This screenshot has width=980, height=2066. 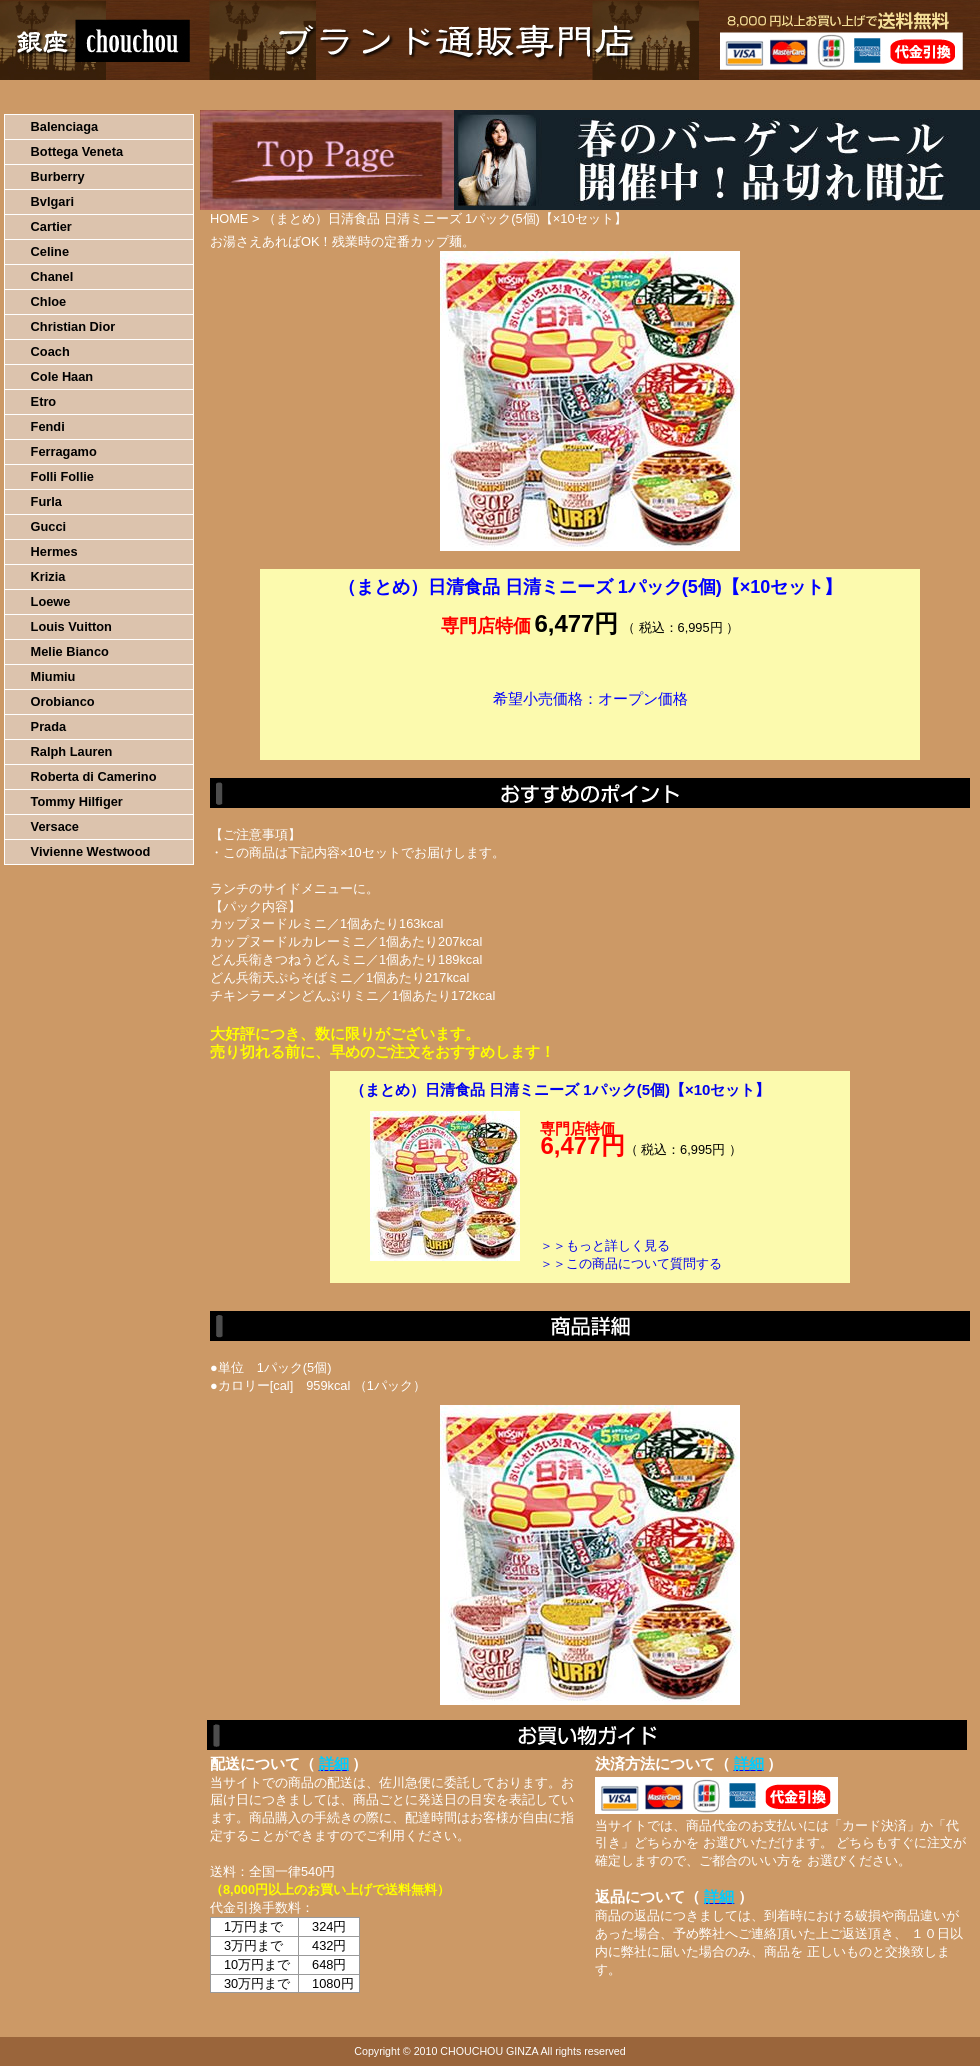 What do you see at coordinates (631, 1263) in the screenshot?
I see `＞＞この商品について質問する` at bounding box center [631, 1263].